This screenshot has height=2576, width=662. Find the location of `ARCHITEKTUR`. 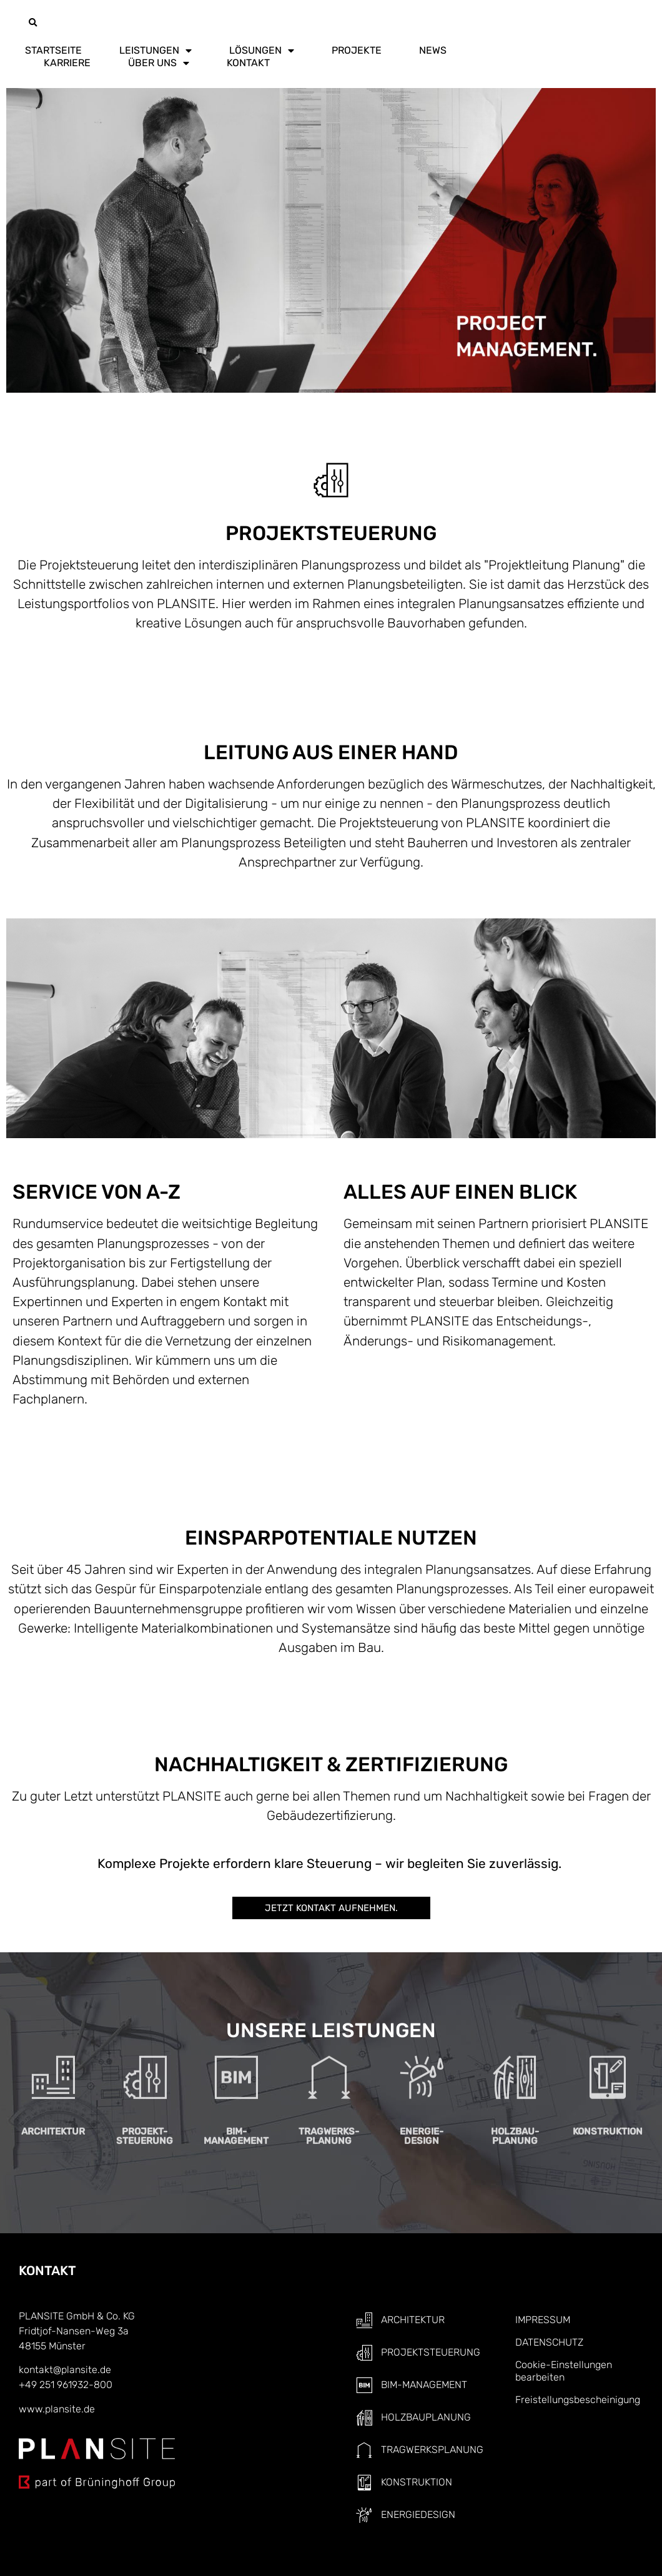

ARCHITEKTUR is located at coordinates (53, 2071).